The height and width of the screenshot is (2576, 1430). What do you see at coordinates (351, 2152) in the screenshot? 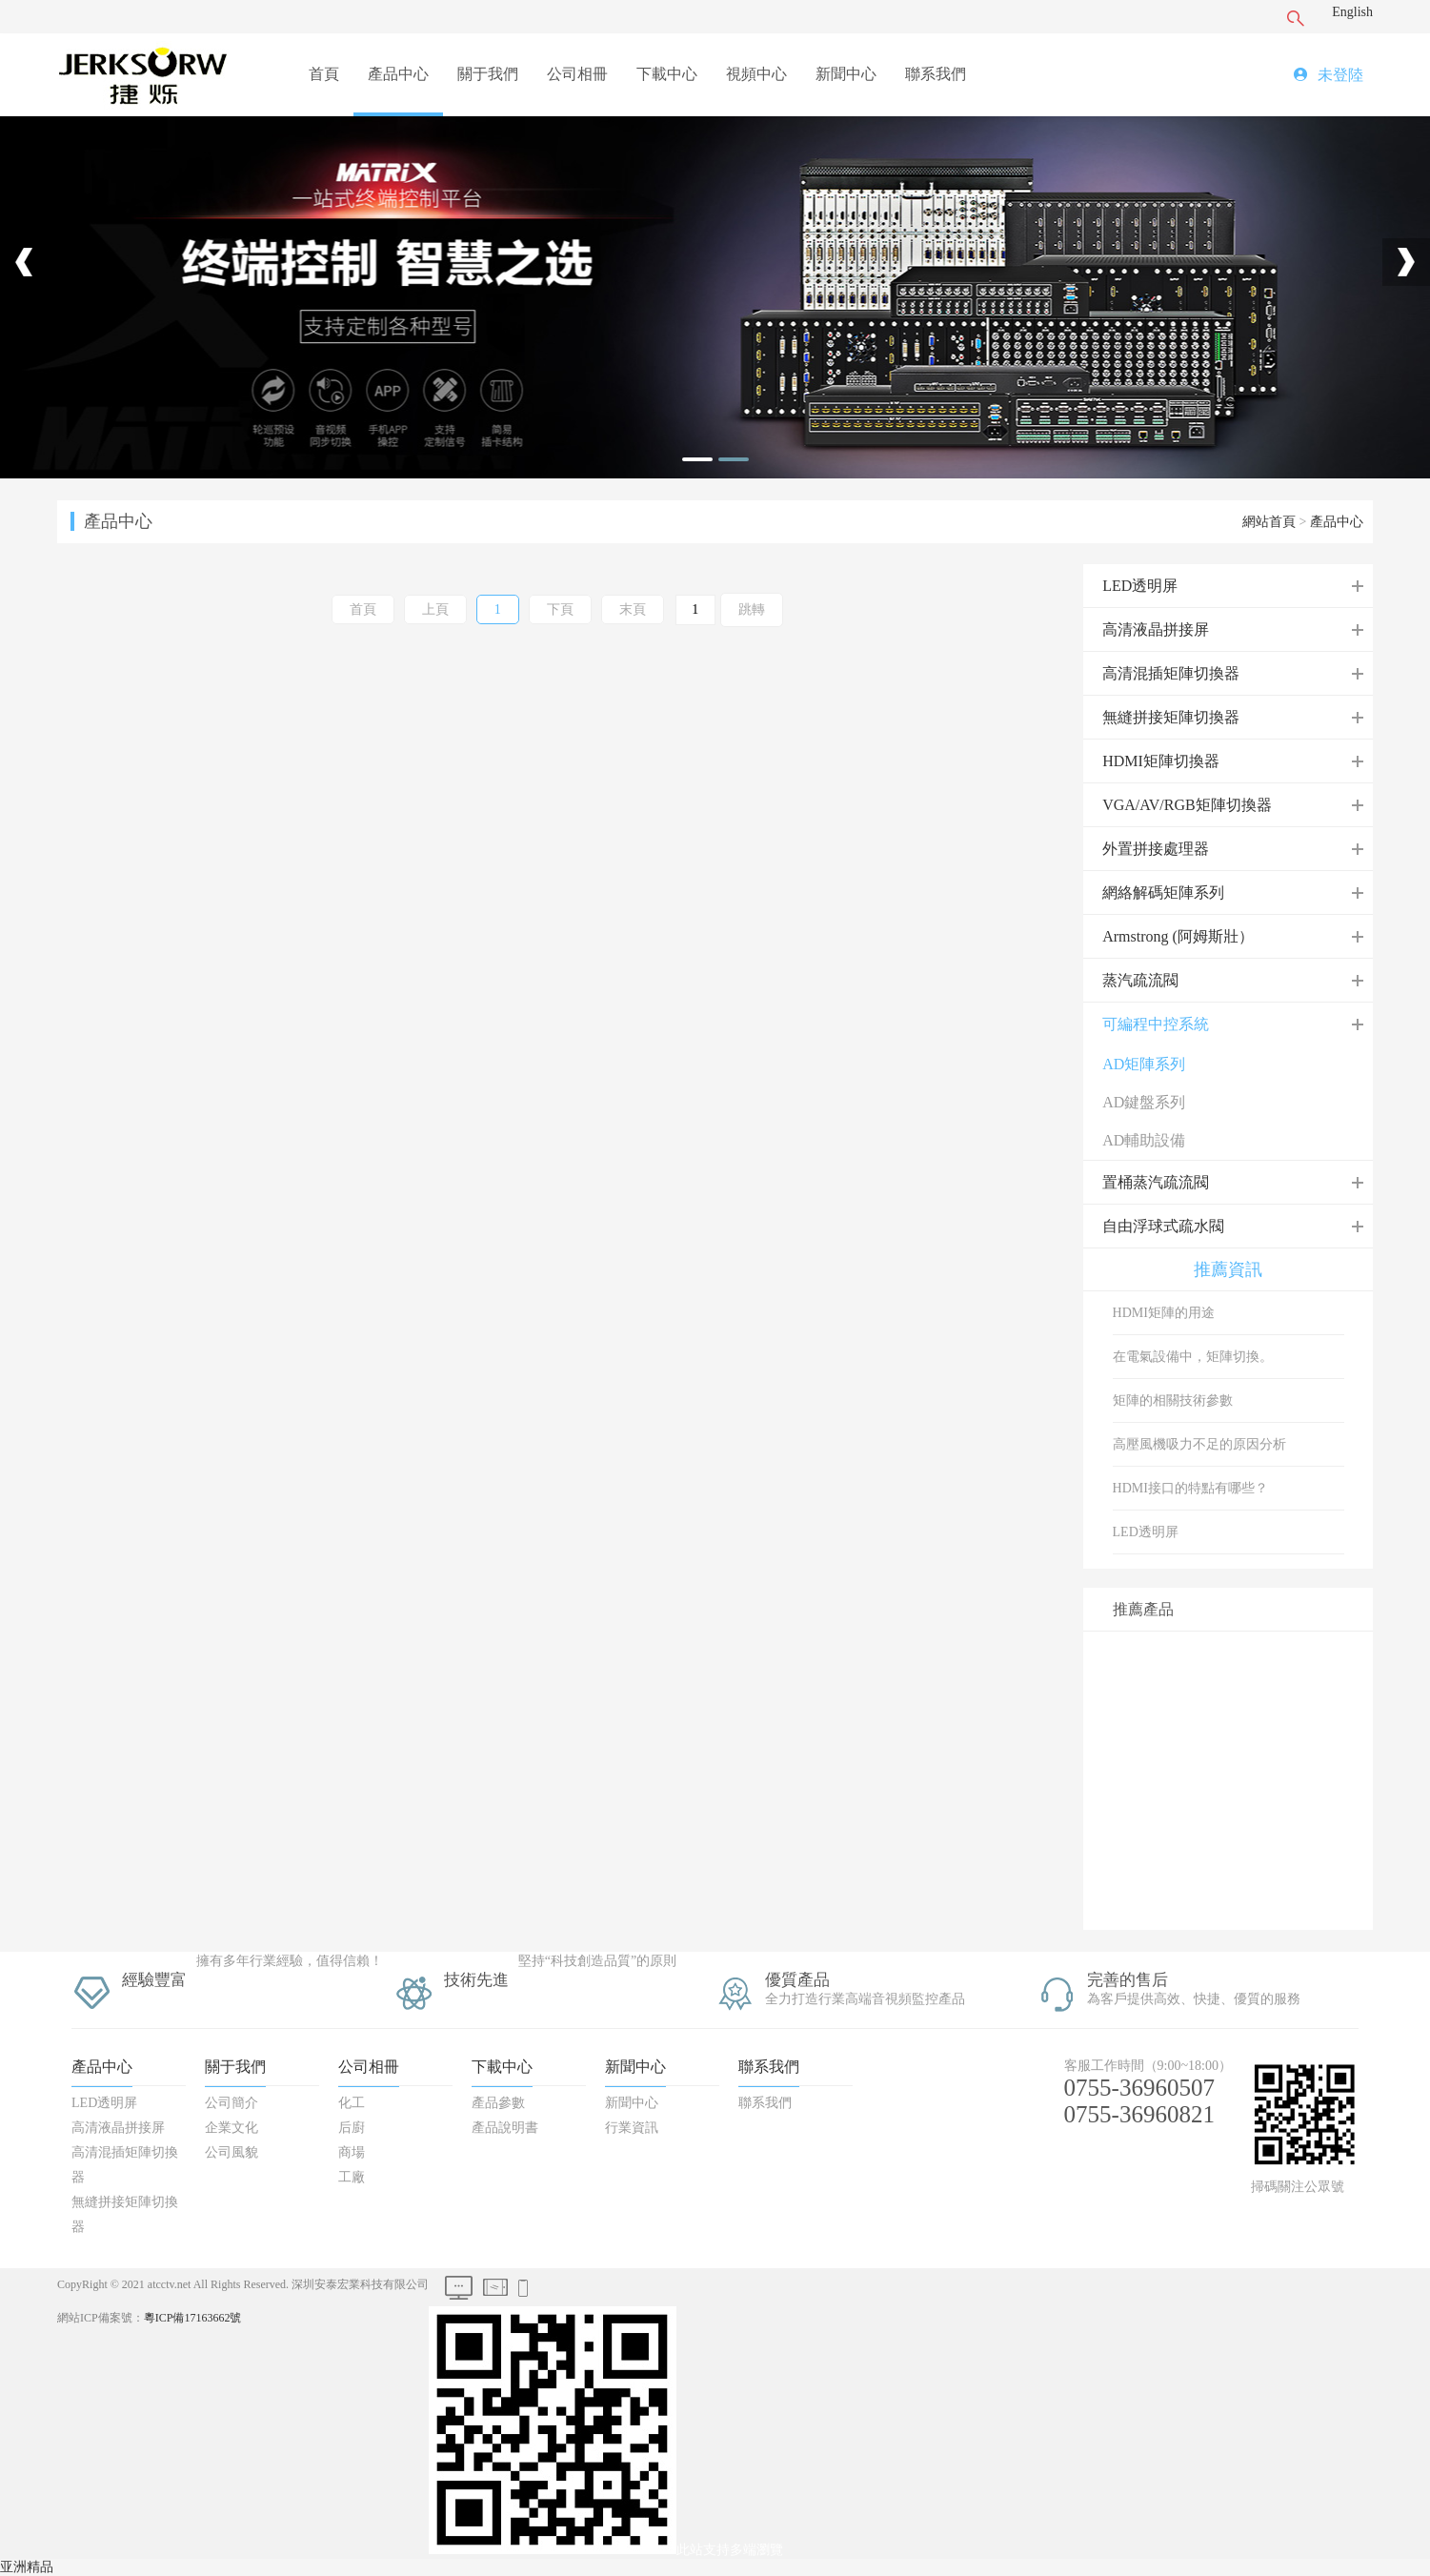
I see `商場` at bounding box center [351, 2152].